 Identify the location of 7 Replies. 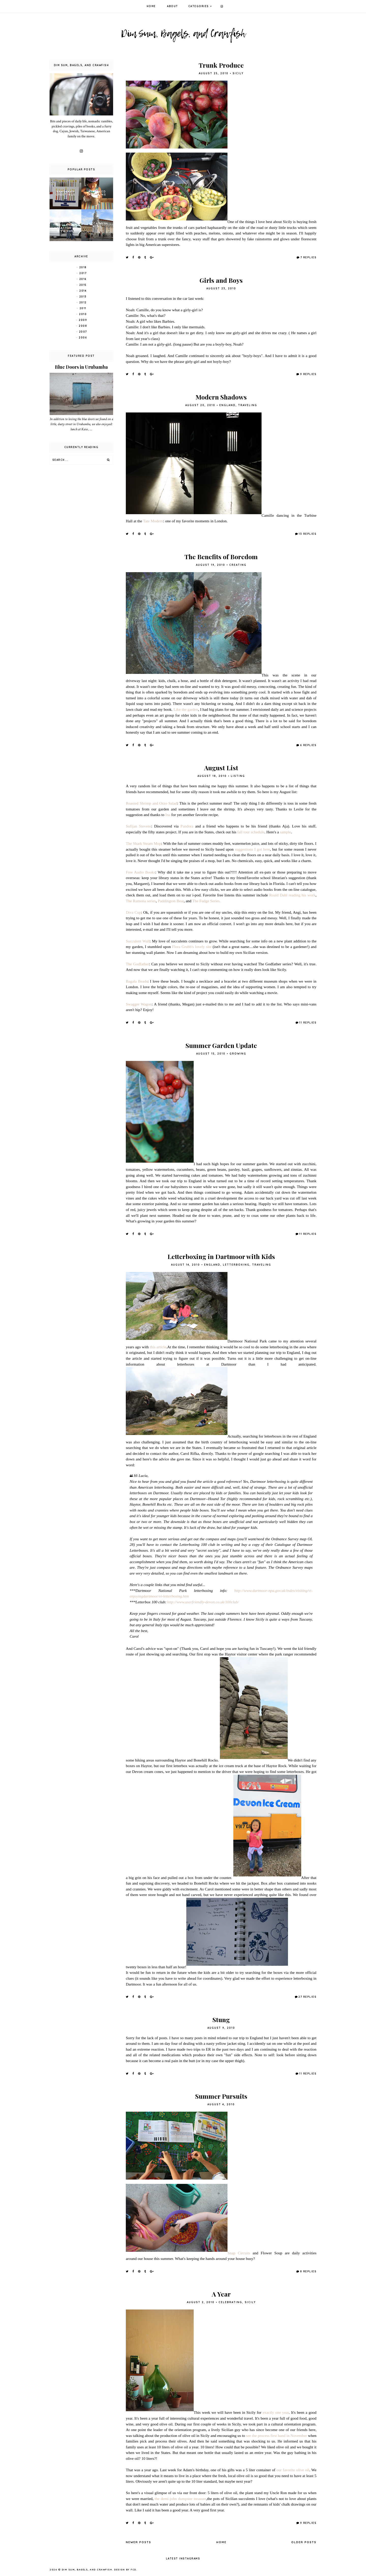
(308, 257).